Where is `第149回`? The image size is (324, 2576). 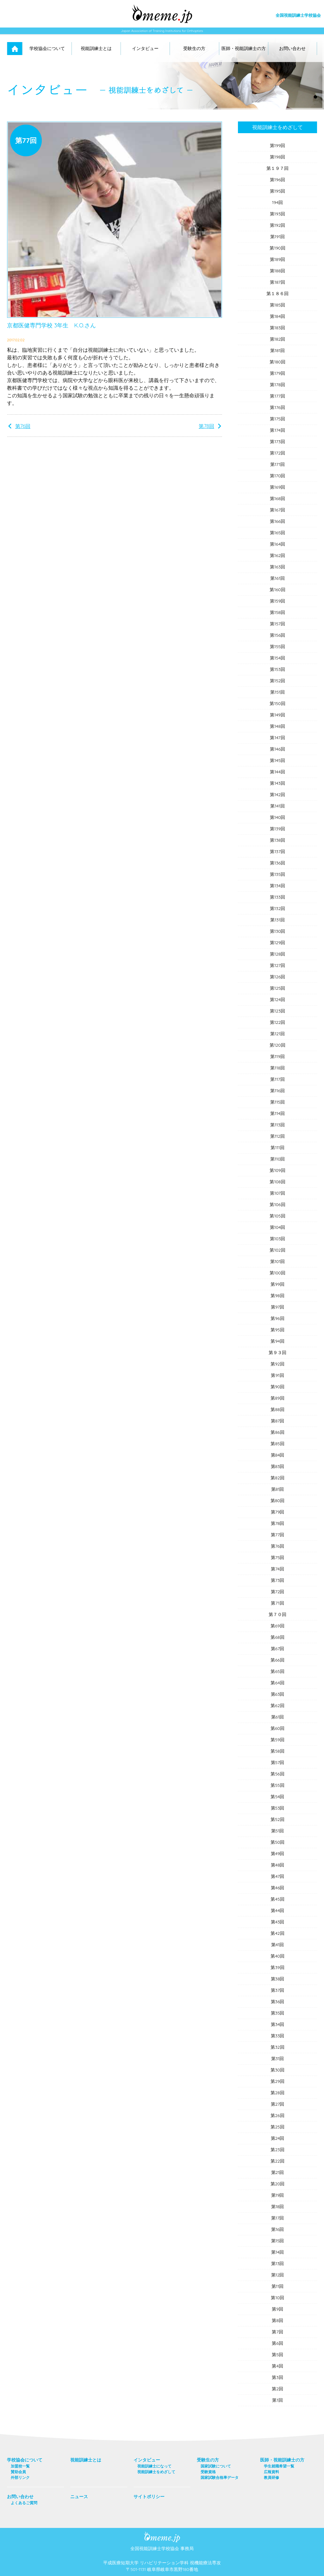 第149回 is located at coordinates (277, 715).